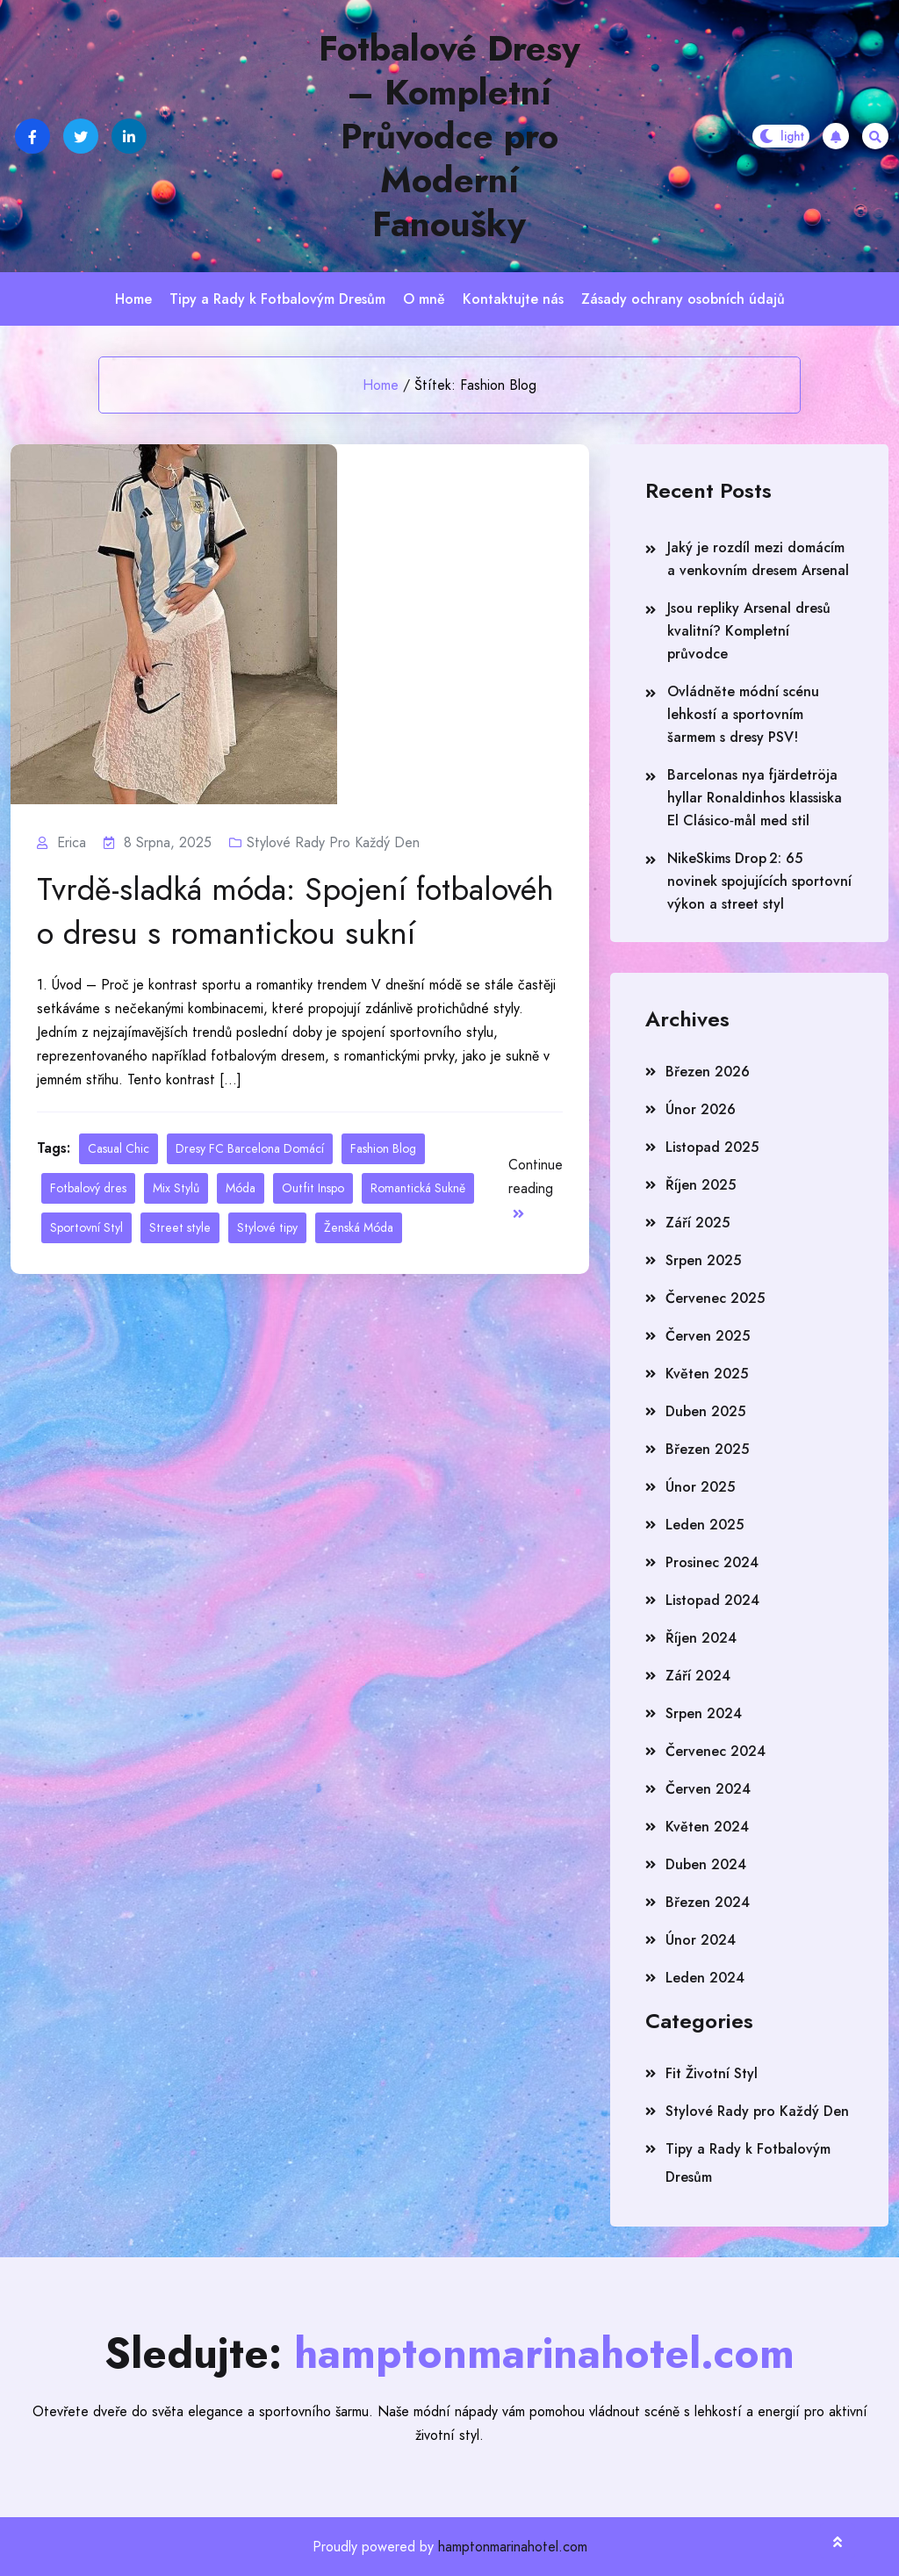  I want to click on Romantická Sukně, so click(417, 1188).